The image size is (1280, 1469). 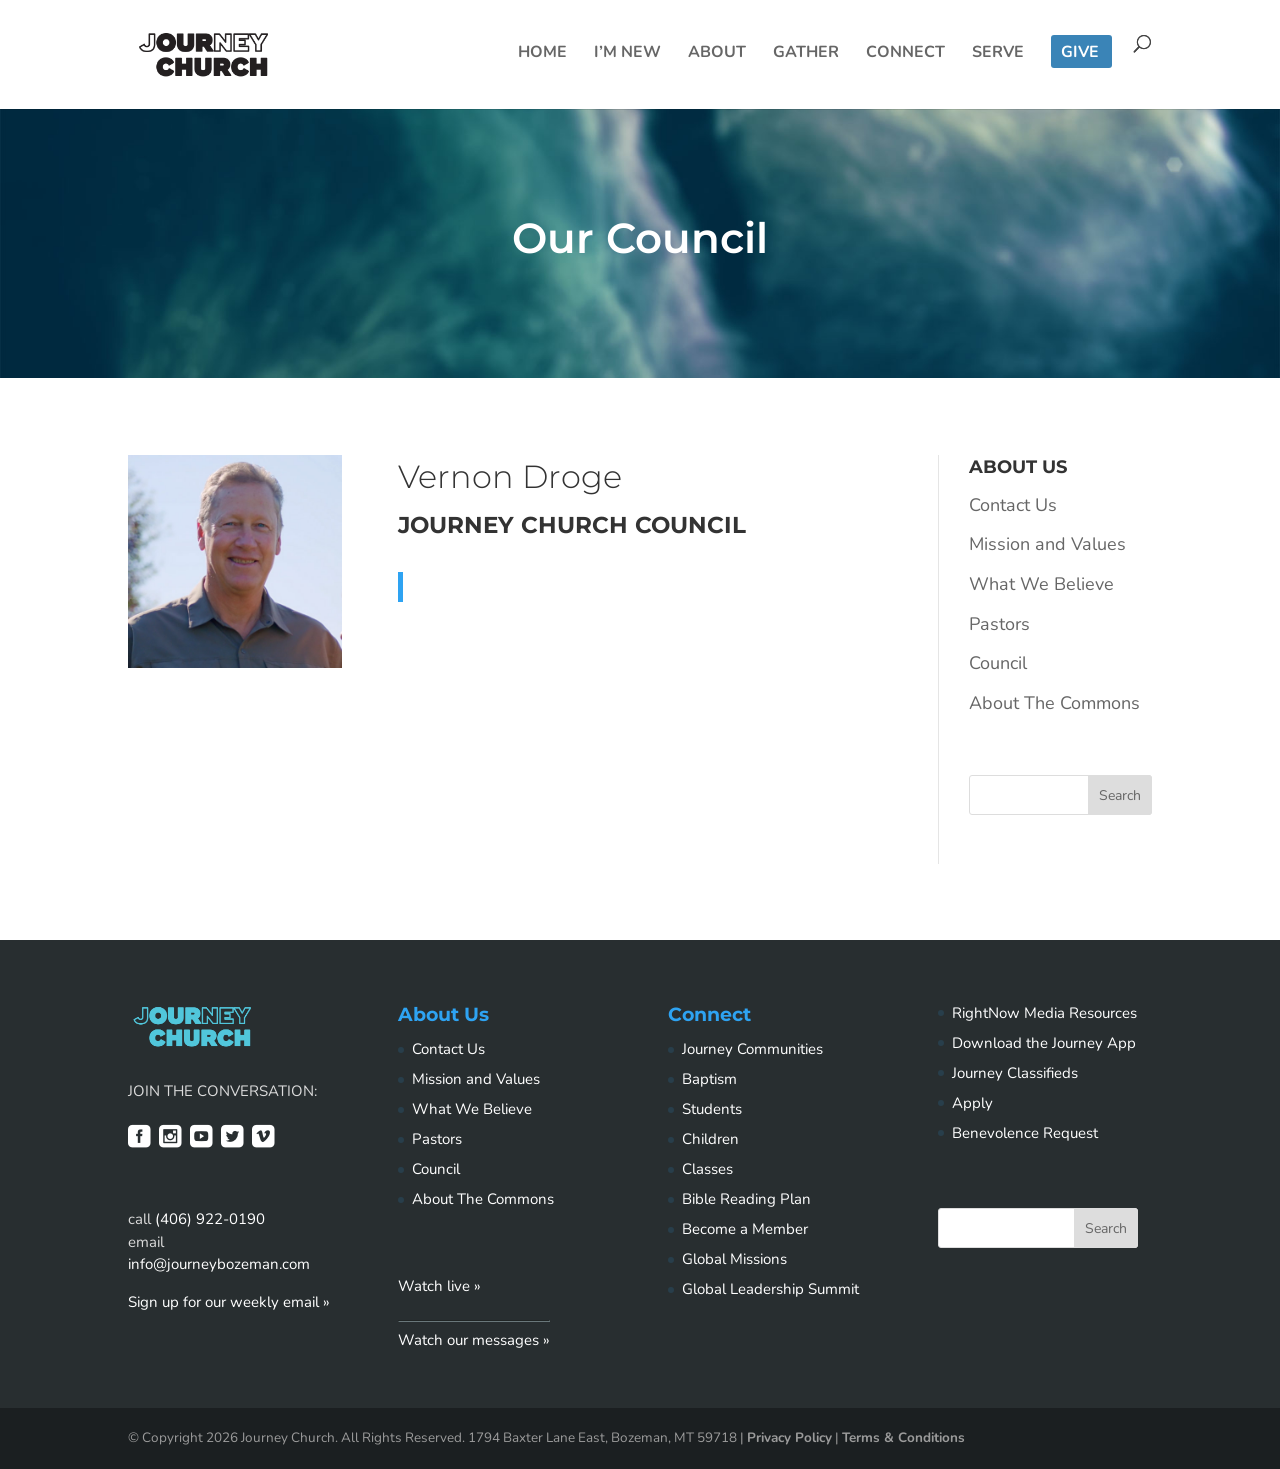 I want to click on Students, so click(x=712, y=1109).